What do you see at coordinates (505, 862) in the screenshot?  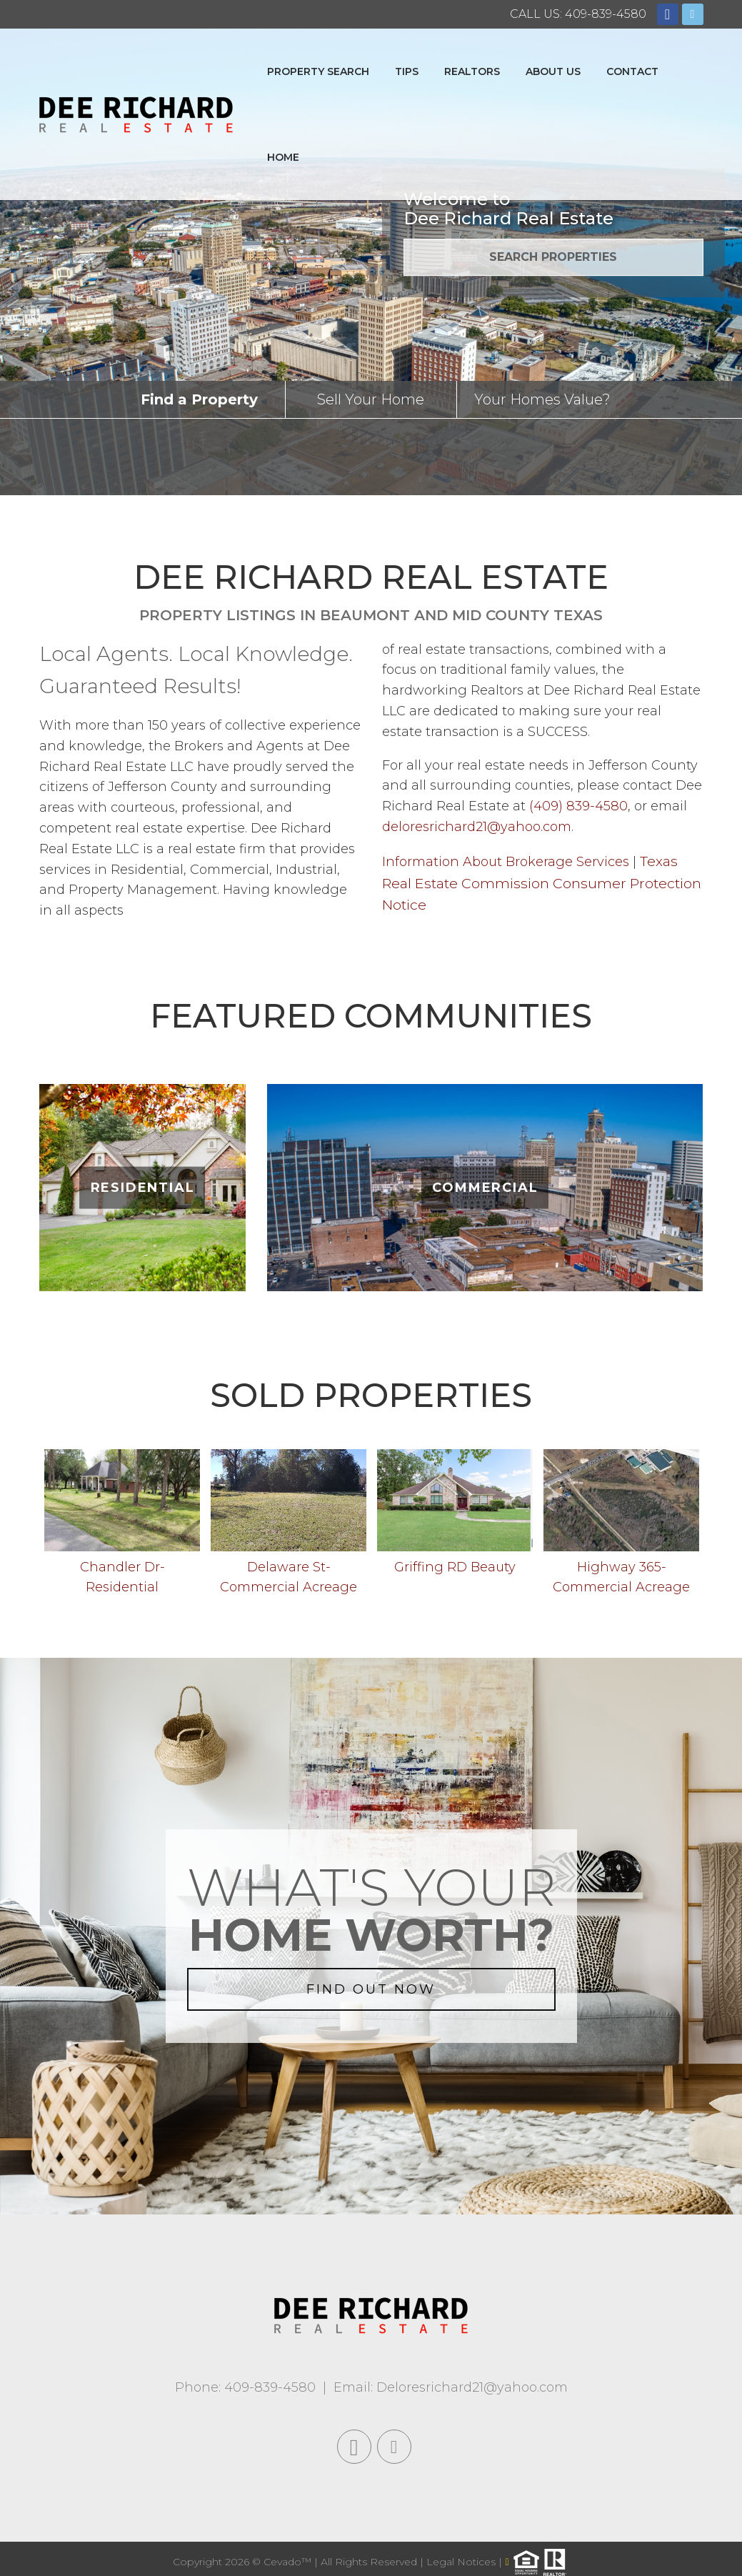 I see `Information About Brokerage Services` at bounding box center [505, 862].